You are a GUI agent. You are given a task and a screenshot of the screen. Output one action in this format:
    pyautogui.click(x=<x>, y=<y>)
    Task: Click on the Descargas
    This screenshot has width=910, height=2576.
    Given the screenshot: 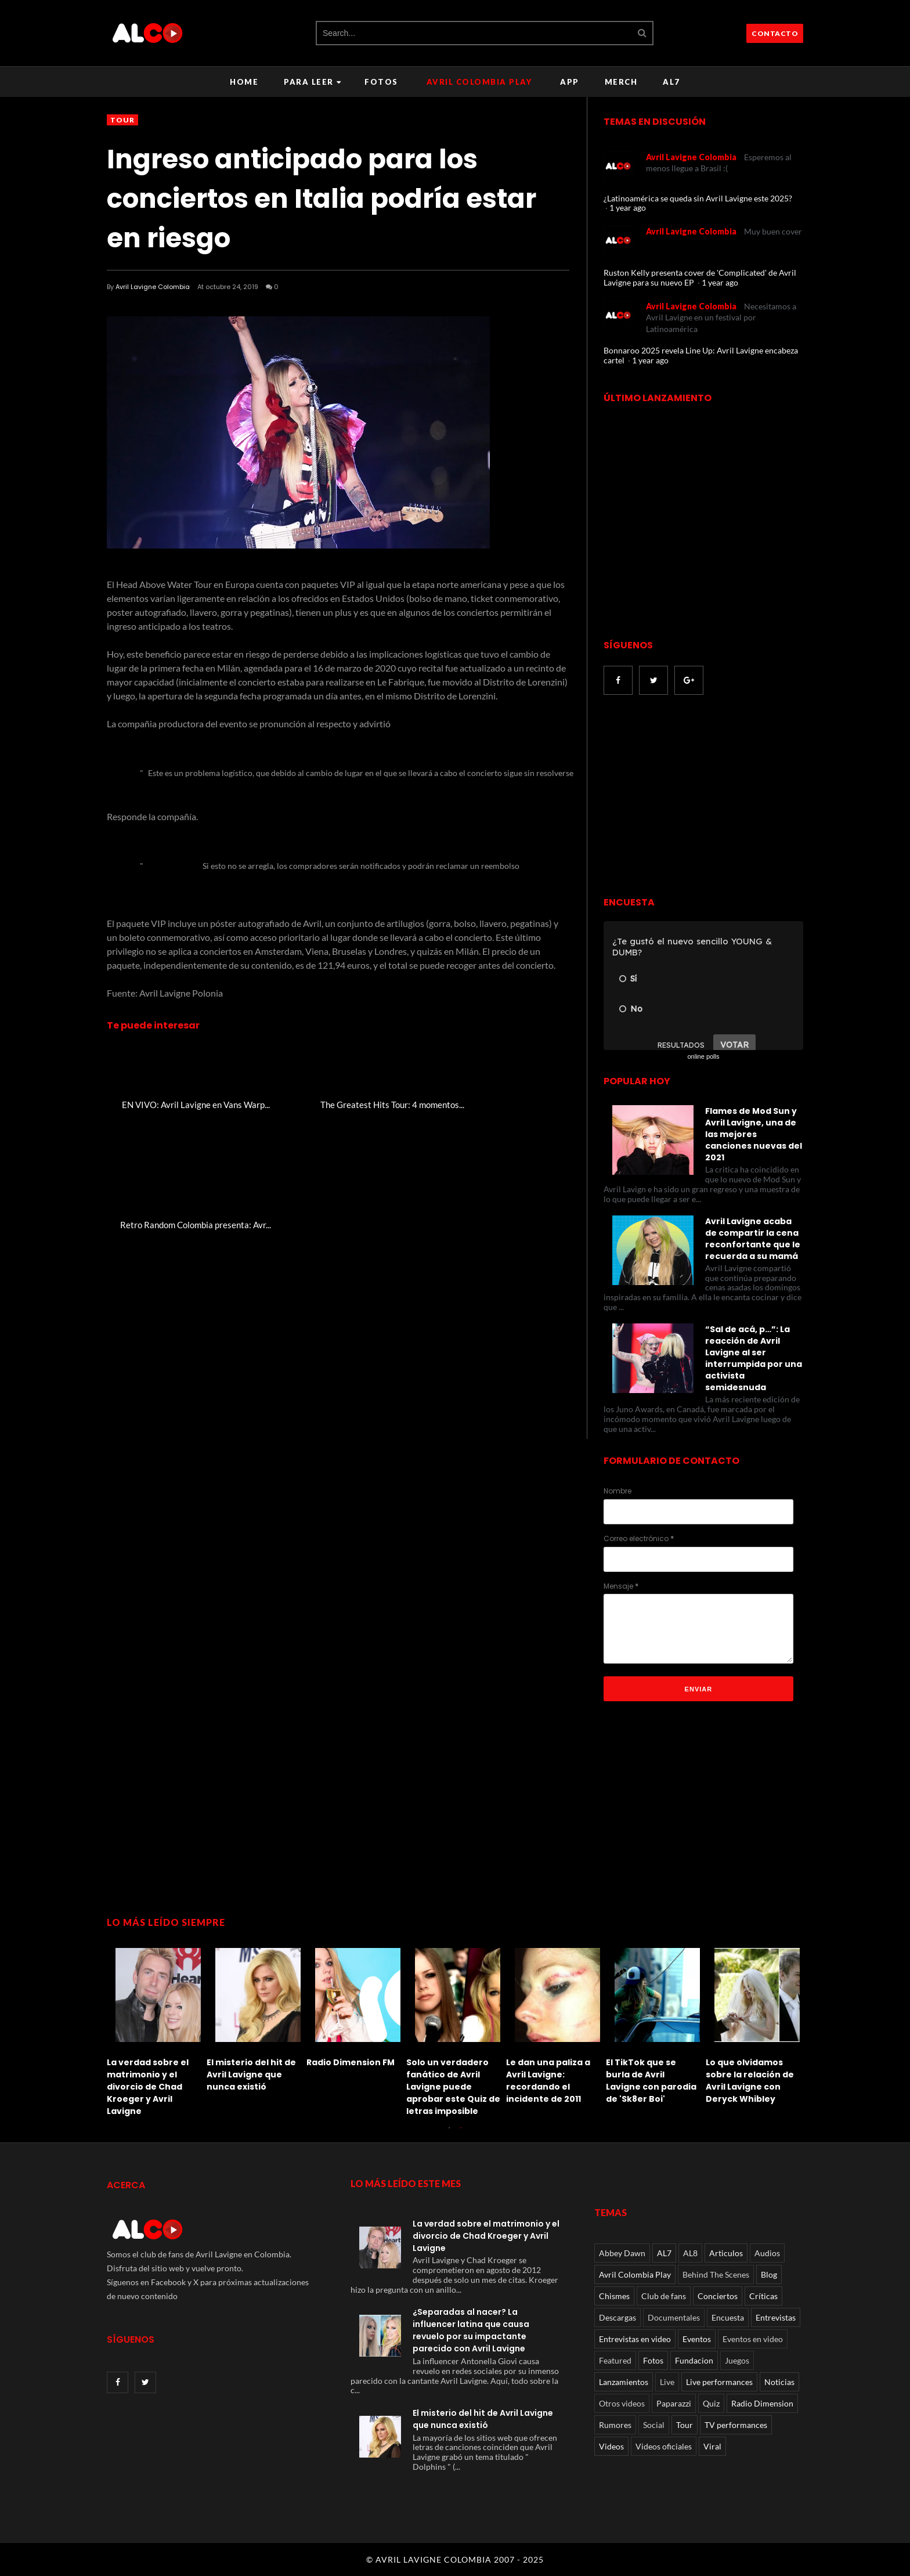 What is the action you would take?
    pyautogui.click(x=617, y=2317)
    